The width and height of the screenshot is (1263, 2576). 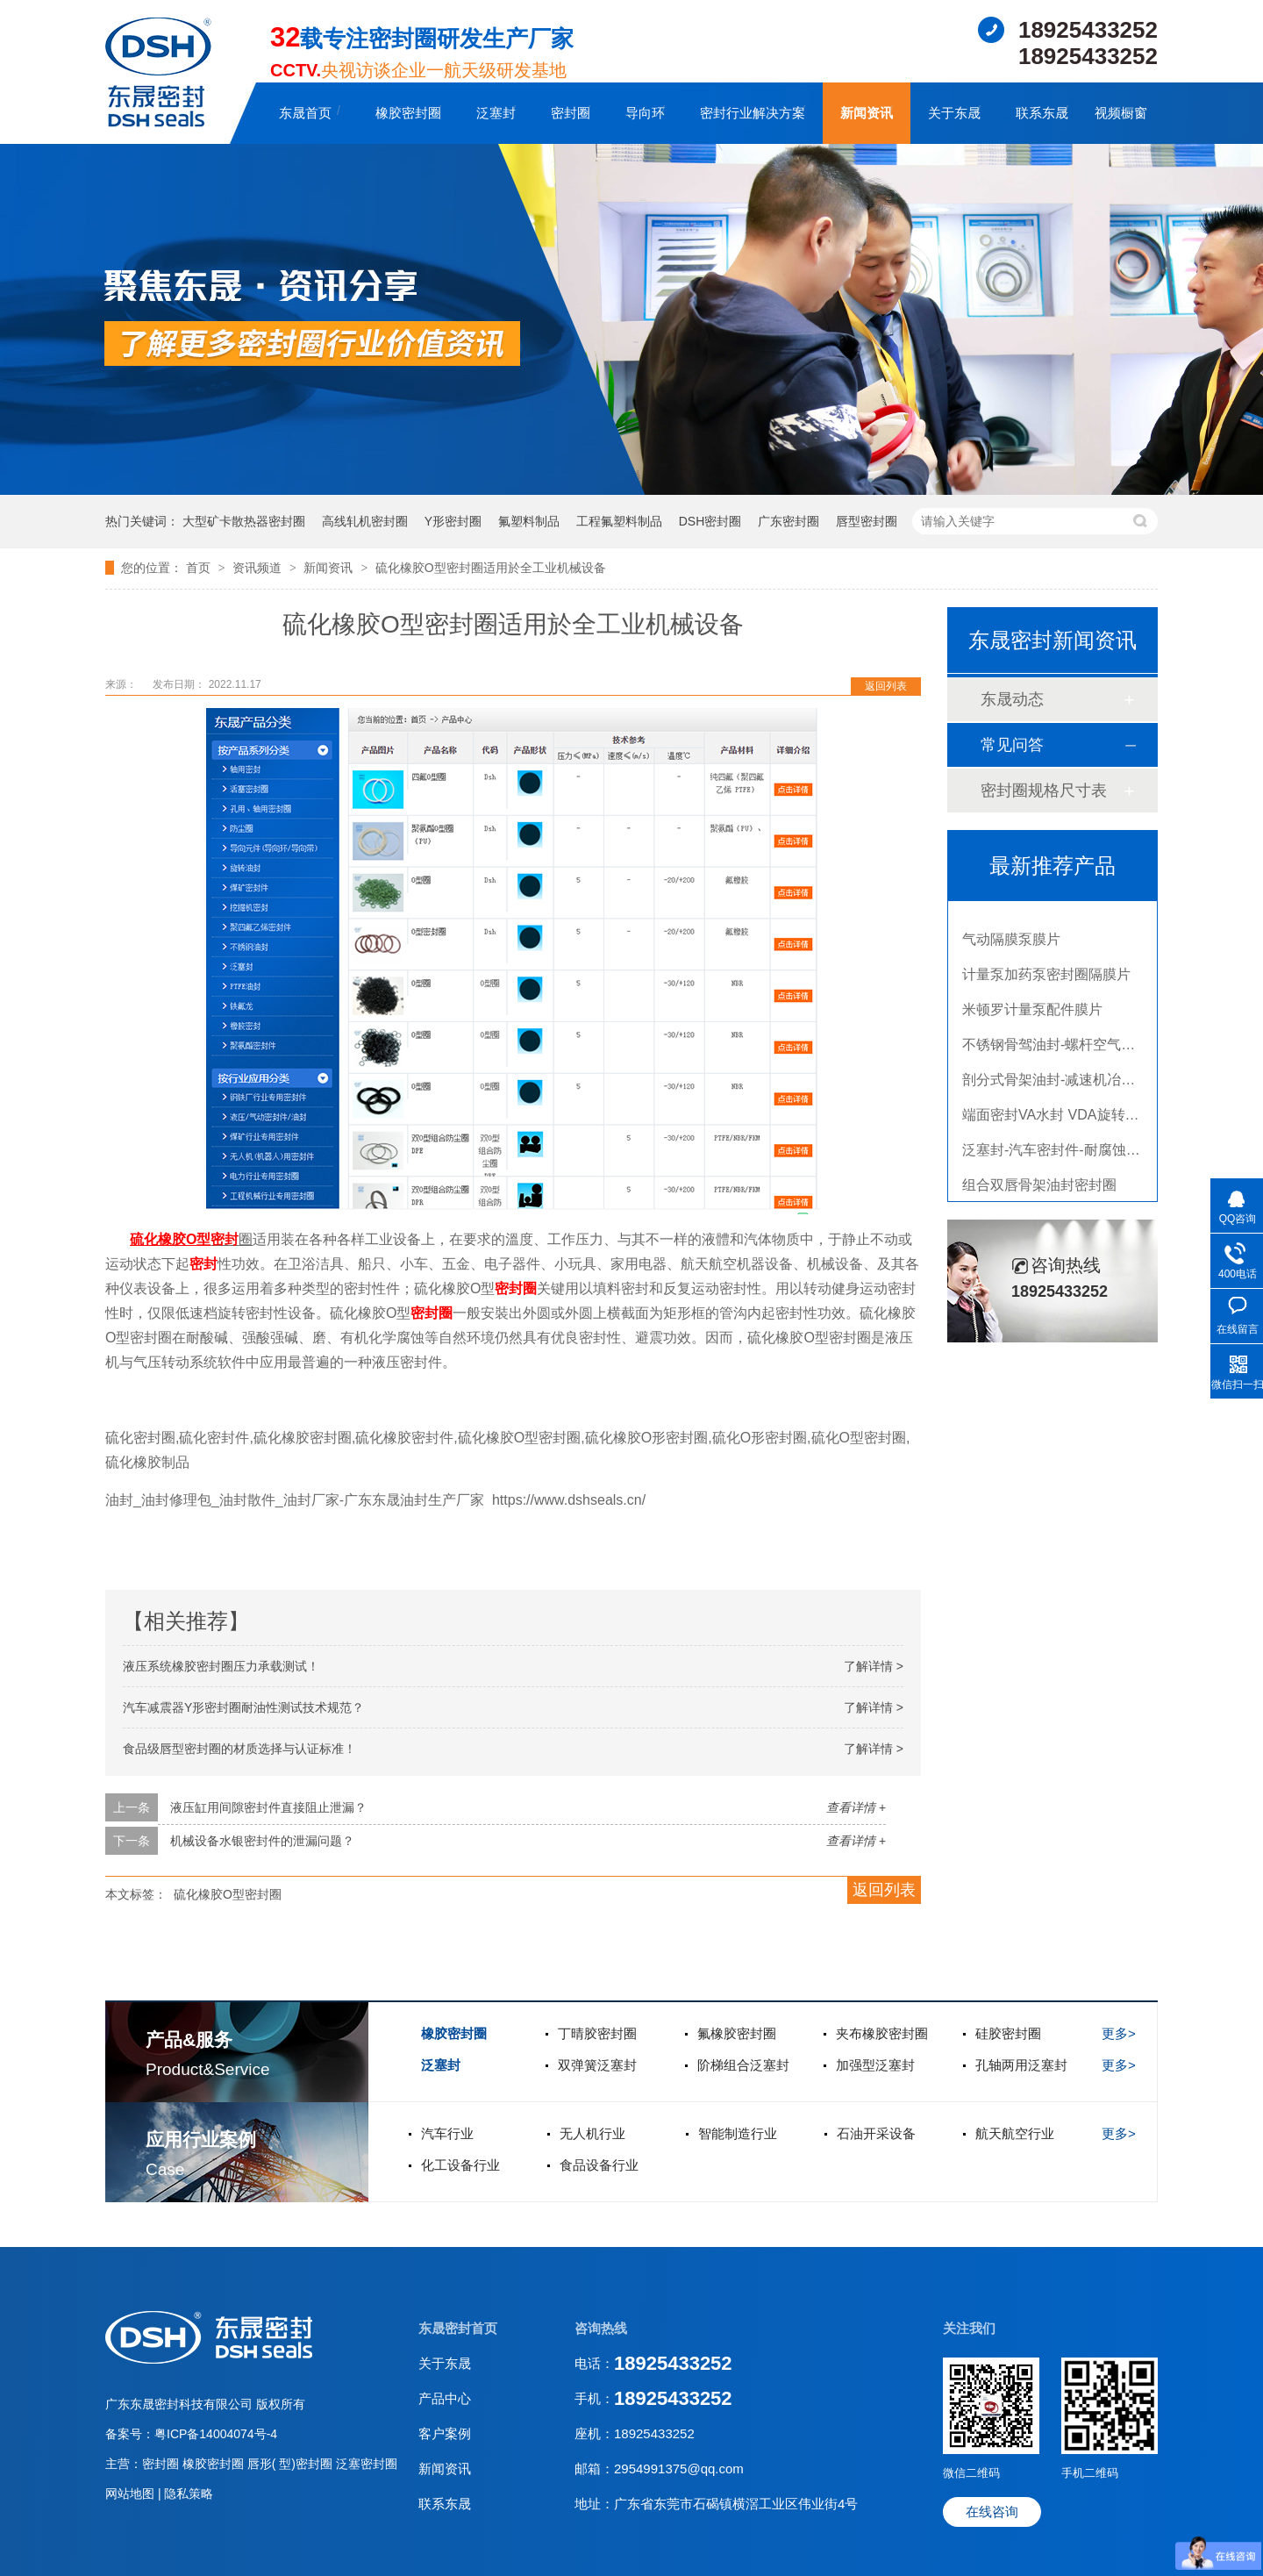 I want to click on 气动隔膜泵膜片, so click(x=1011, y=943).